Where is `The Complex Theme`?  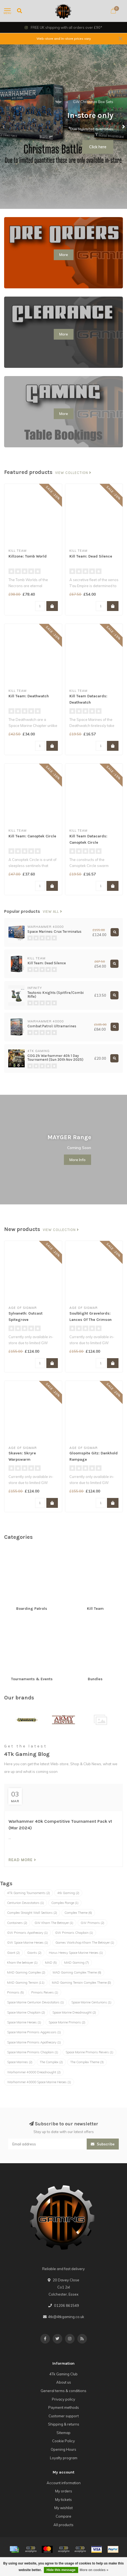 The Complex Theme is located at coordinates (87, 2062).